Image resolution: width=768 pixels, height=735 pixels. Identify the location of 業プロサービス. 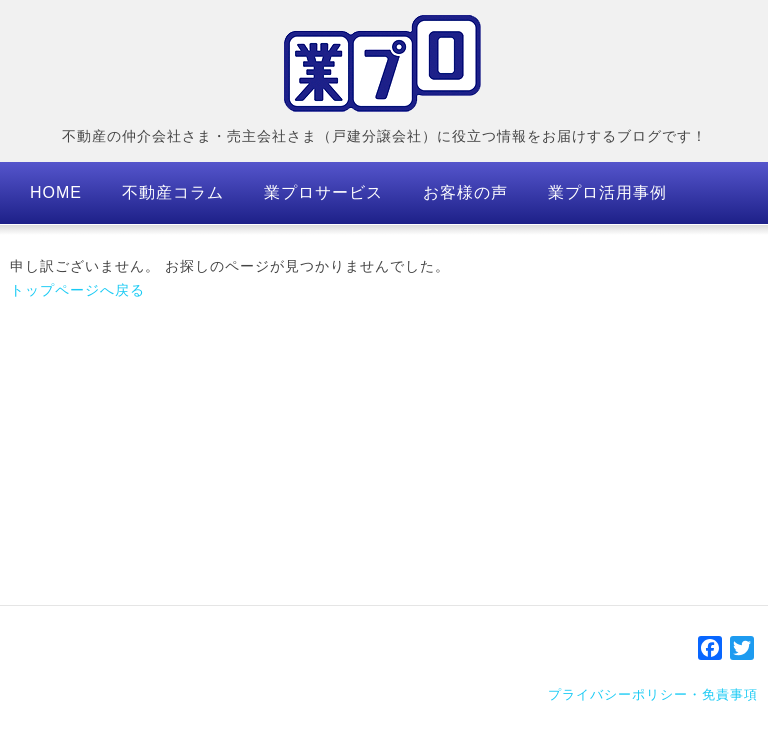
(323, 192).